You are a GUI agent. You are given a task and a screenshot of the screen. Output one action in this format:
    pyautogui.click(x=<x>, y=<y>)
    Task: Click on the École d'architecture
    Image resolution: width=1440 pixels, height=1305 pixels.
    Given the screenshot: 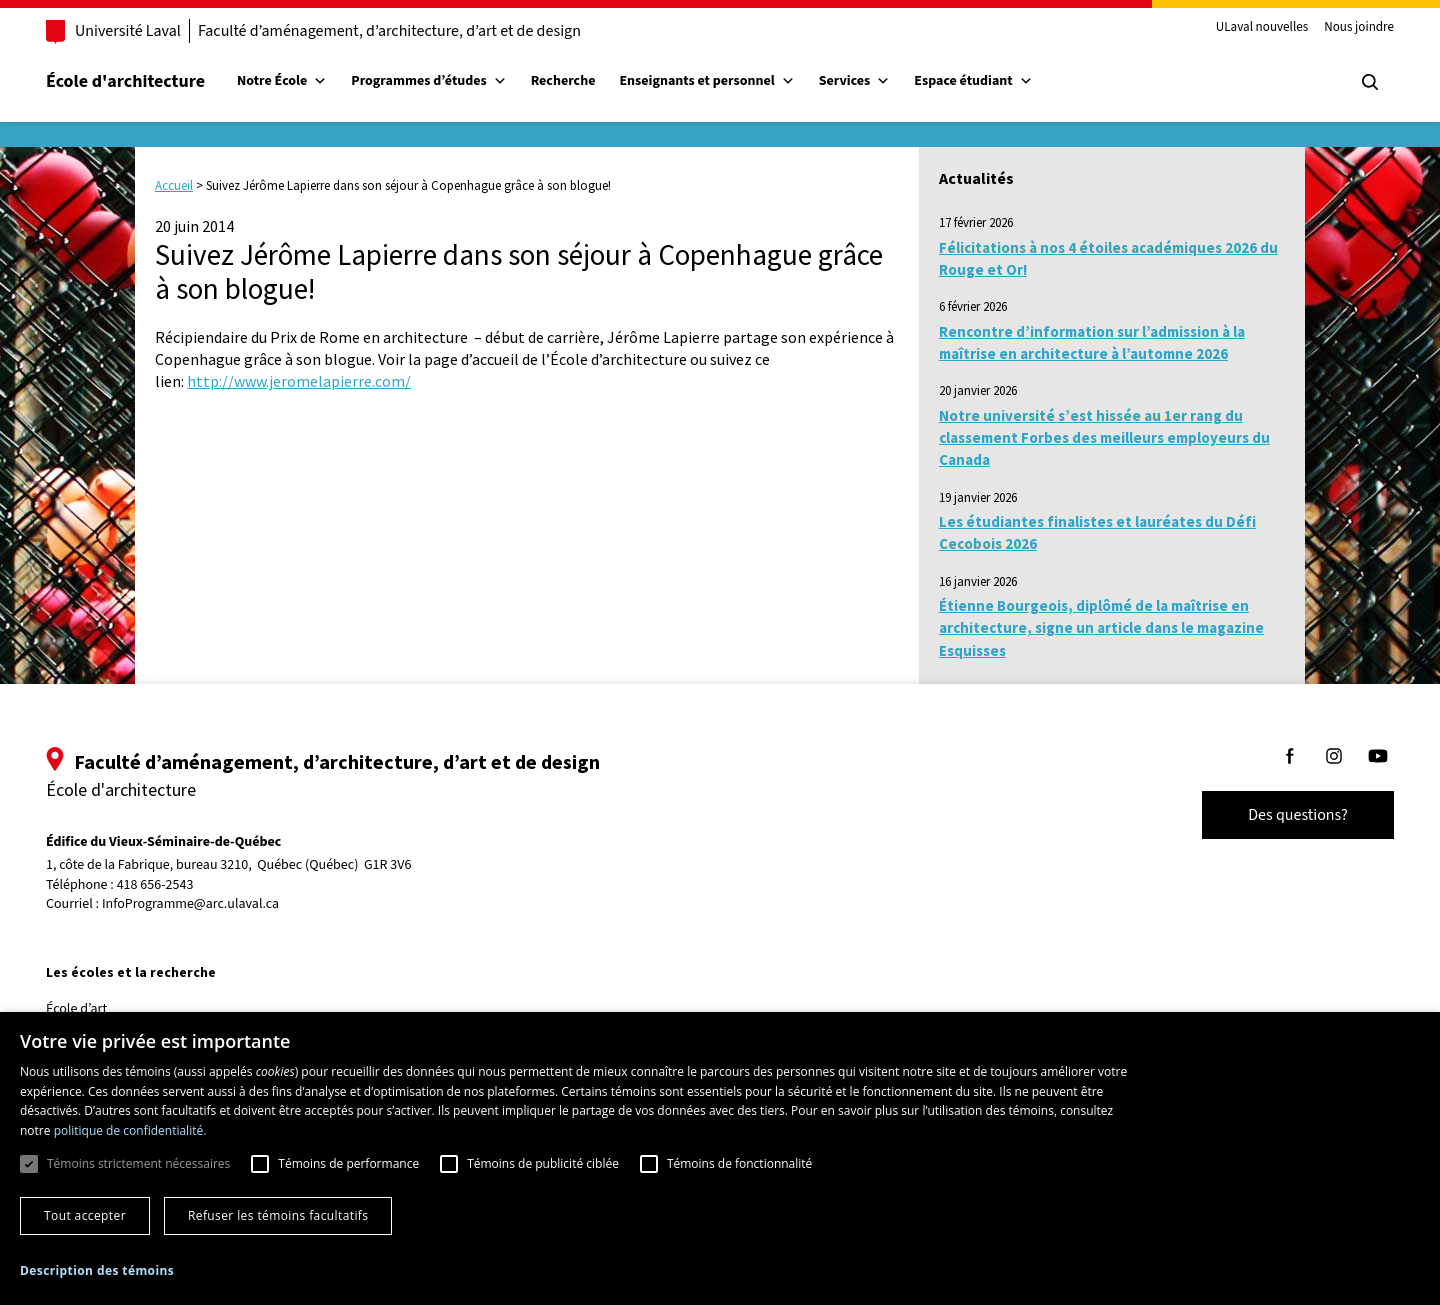 What is the action you would take?
    pyautogui.click(x=145, y=81)
    